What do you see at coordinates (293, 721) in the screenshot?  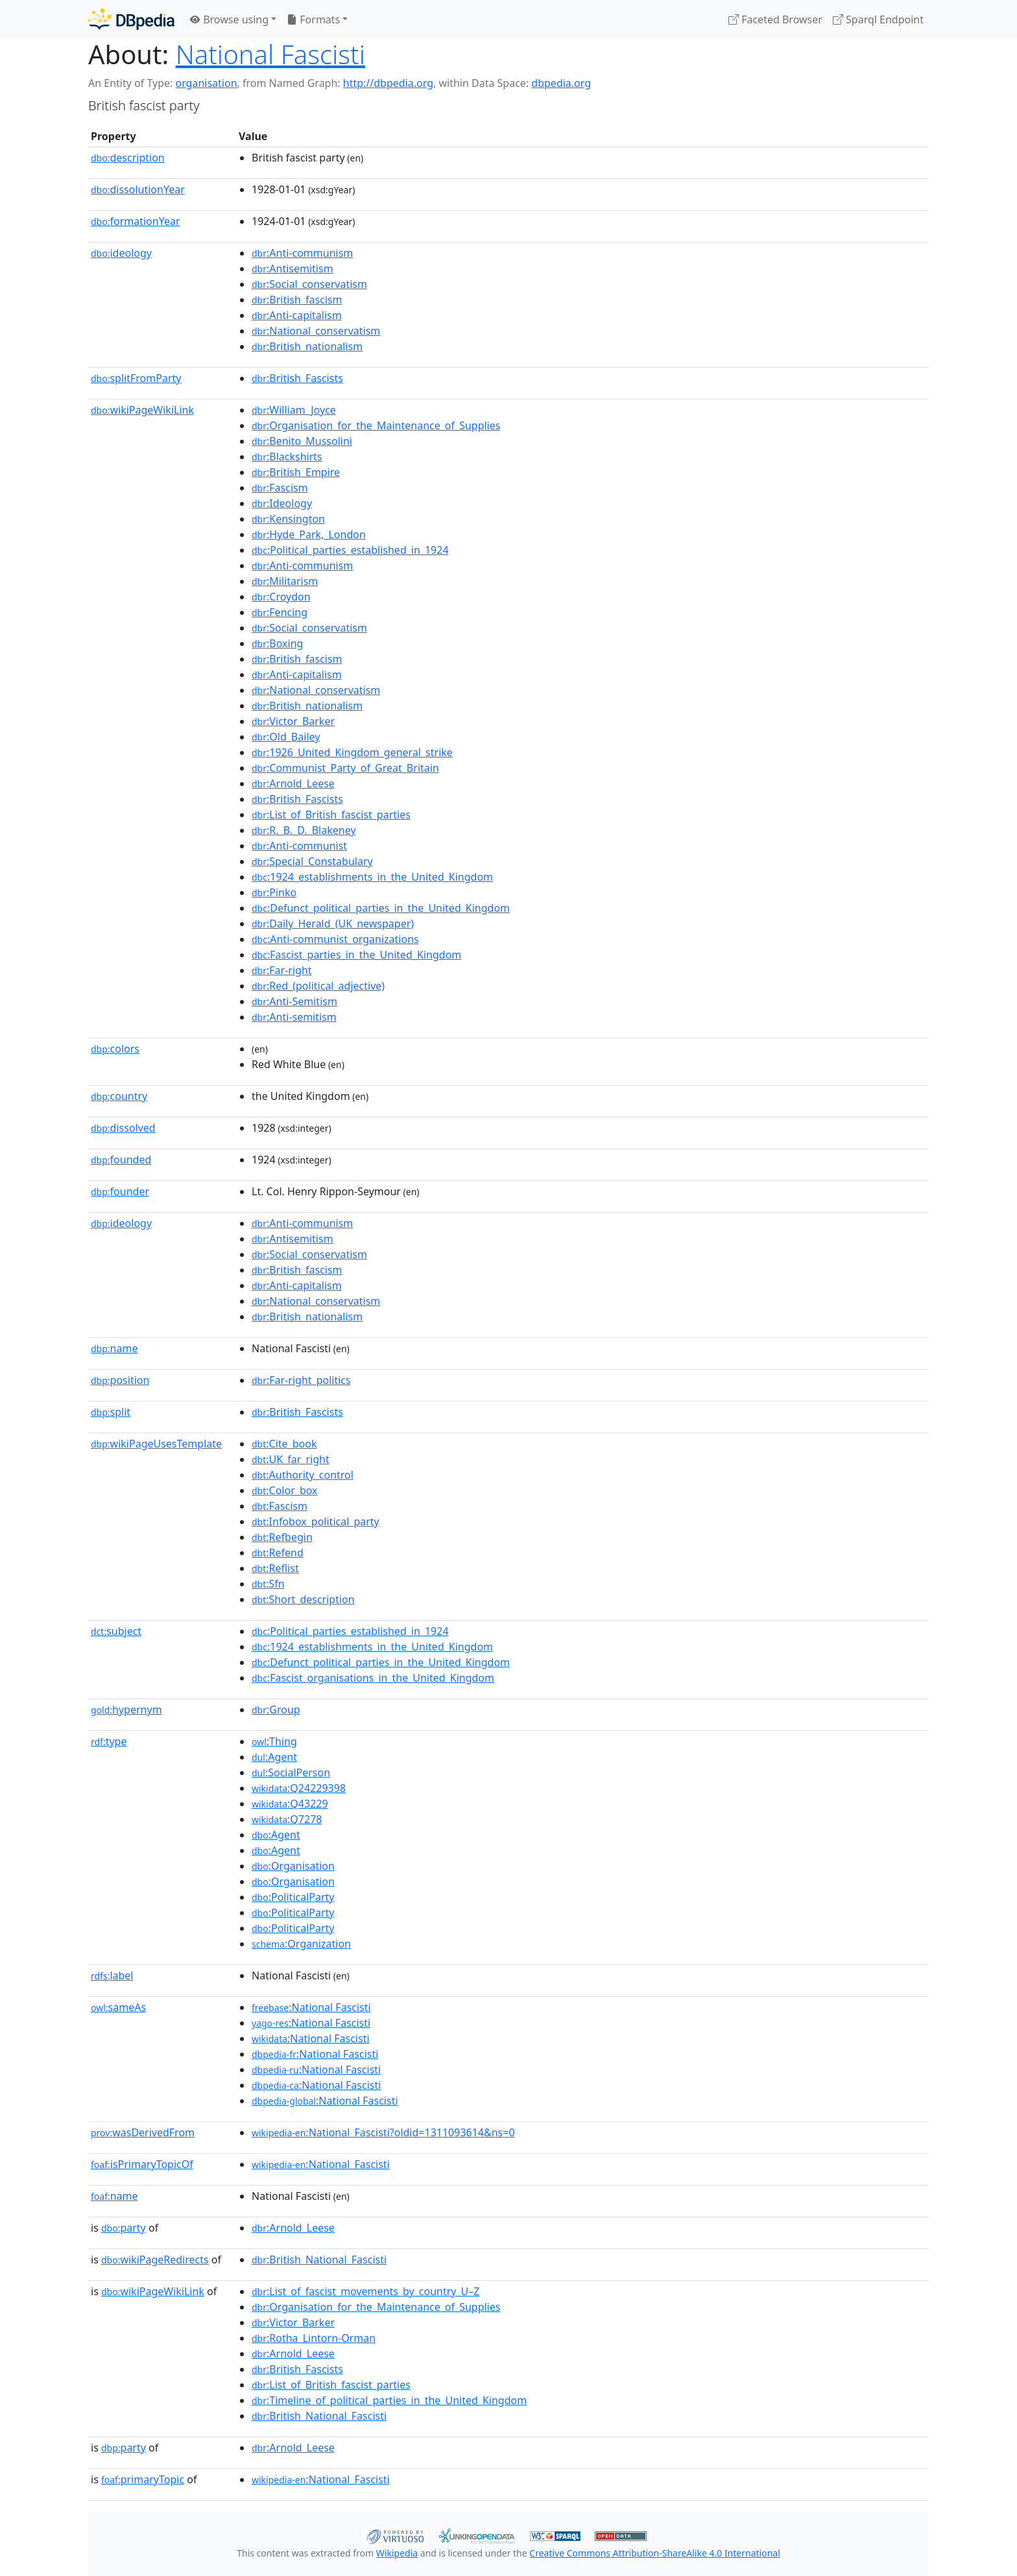 I see `:Victor_Barker` at bounding box center [293, 721].